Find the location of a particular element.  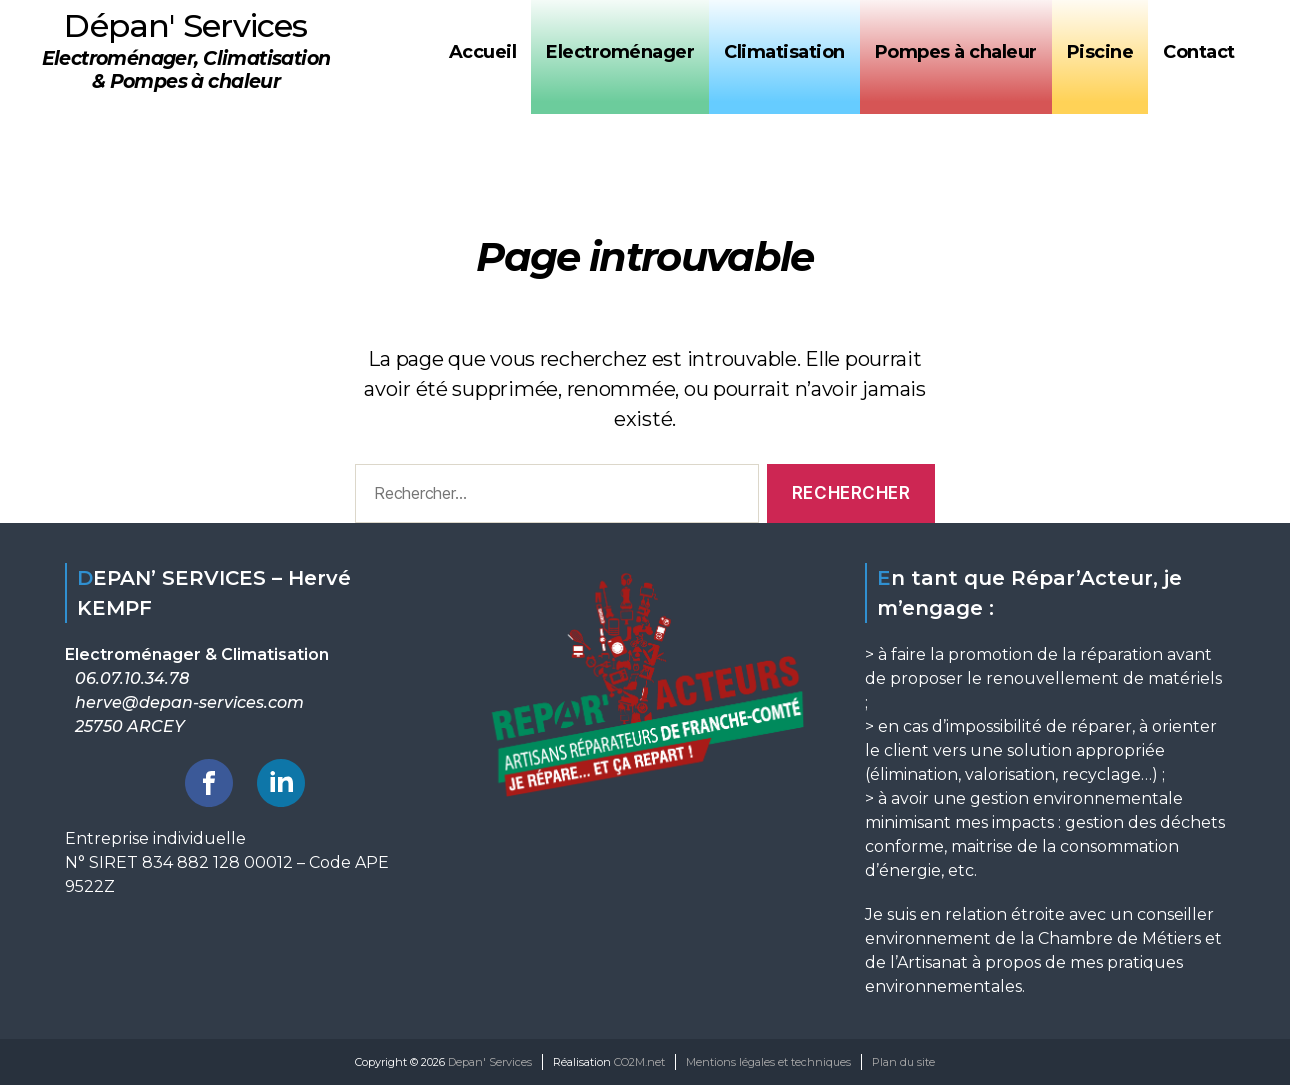

Depan' Services is located at coordinates (490, 1062).